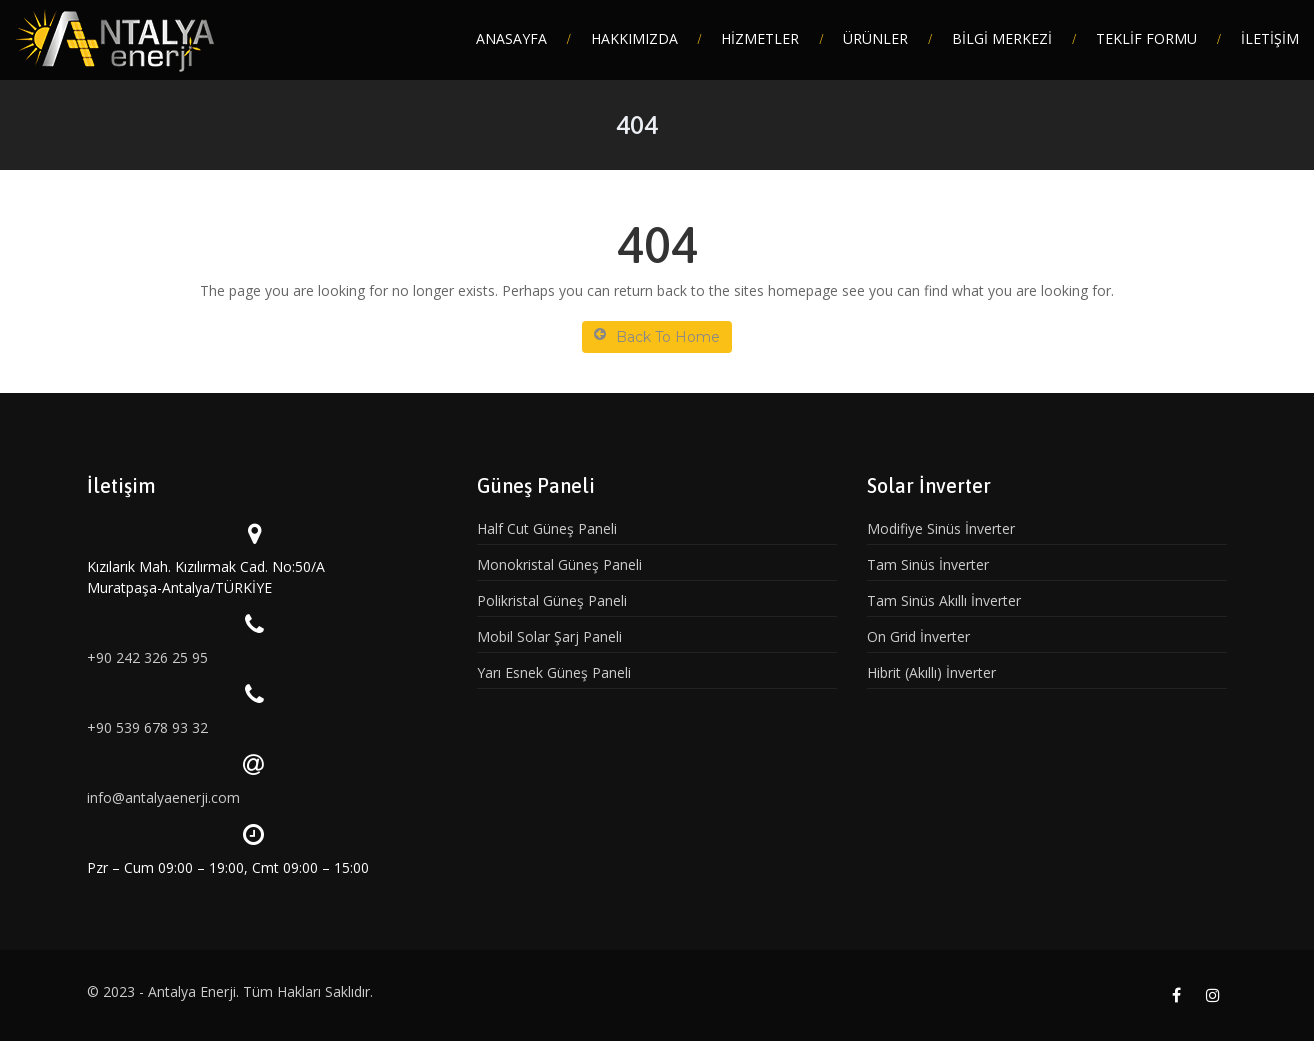 This screenshot has height=1041, width=1314. Describe the element at coordinates (552, 600) in the screenshot. I see `Polikristal Güneş Paneli` at that location.